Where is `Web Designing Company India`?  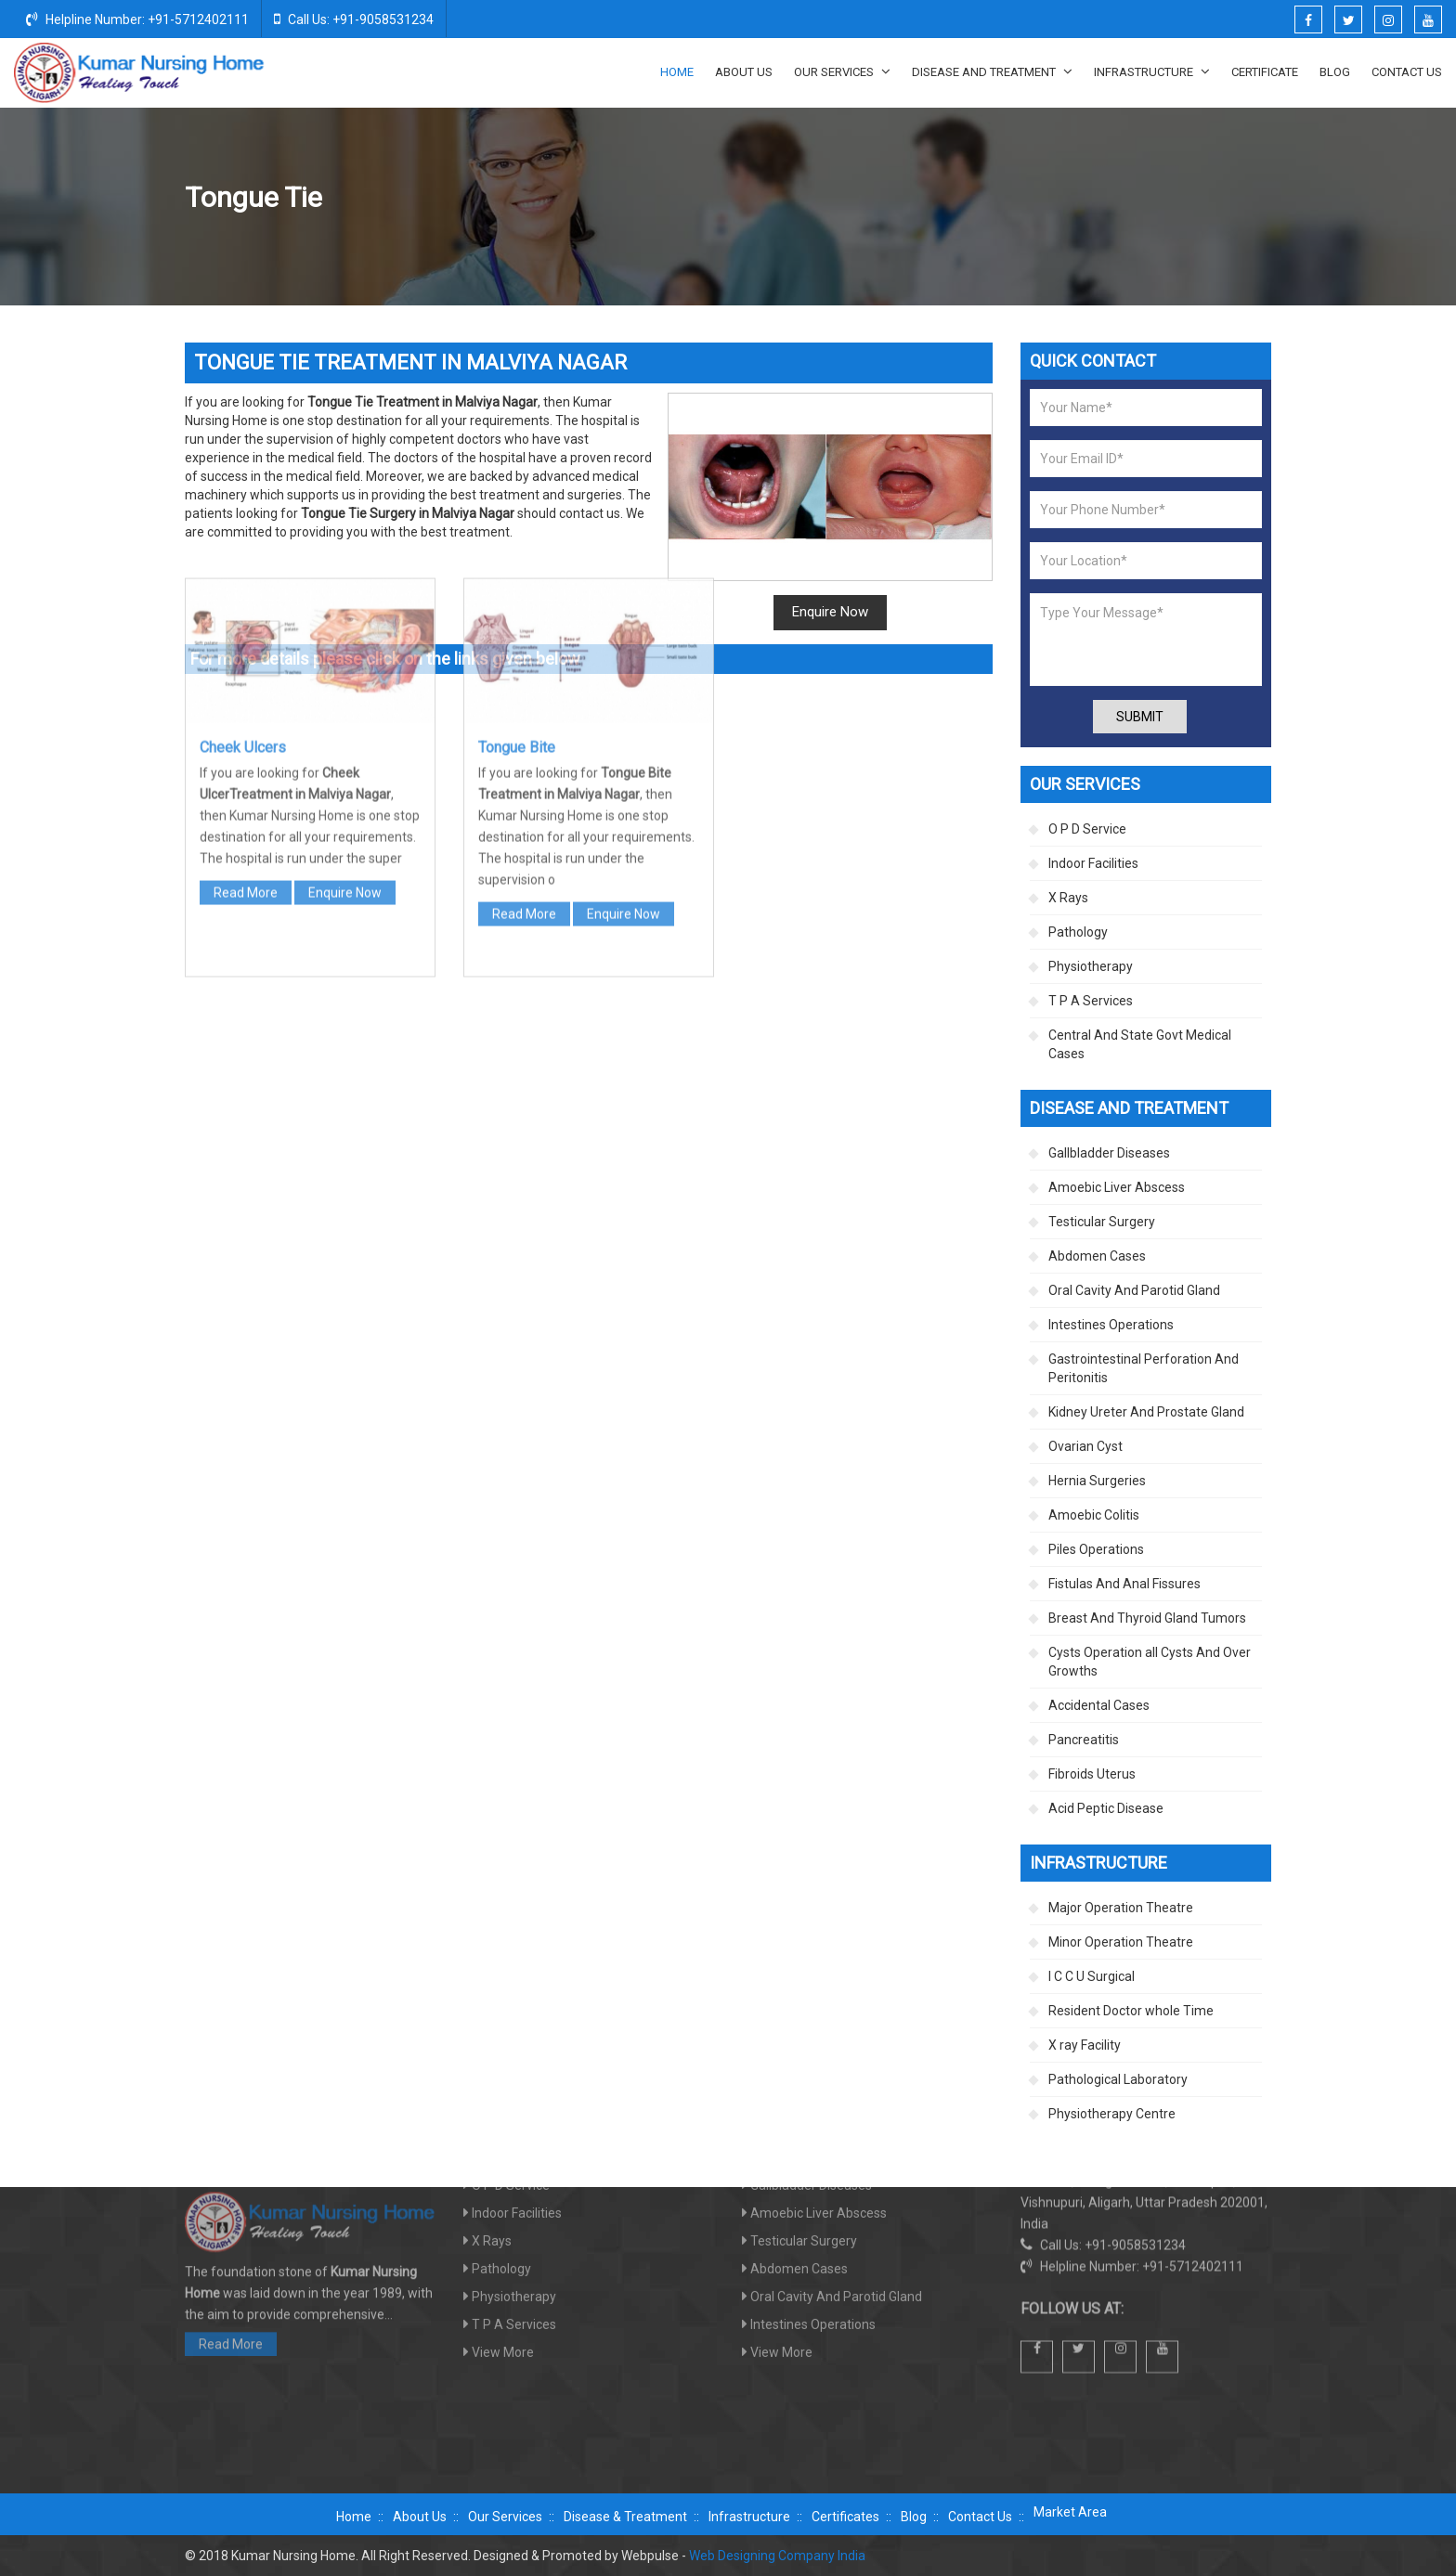
Web Designing Company India is located at coordinates (777, 2555).